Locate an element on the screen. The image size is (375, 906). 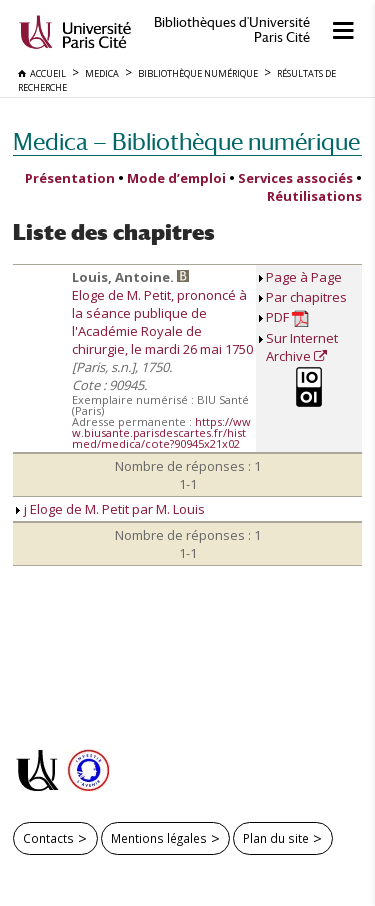
Eloge de M. Petit, prononcé à la séance publique de l'Académie Royale de chirurgie, le mardi 26 mai 1750 is located at coordinates (162, 322).